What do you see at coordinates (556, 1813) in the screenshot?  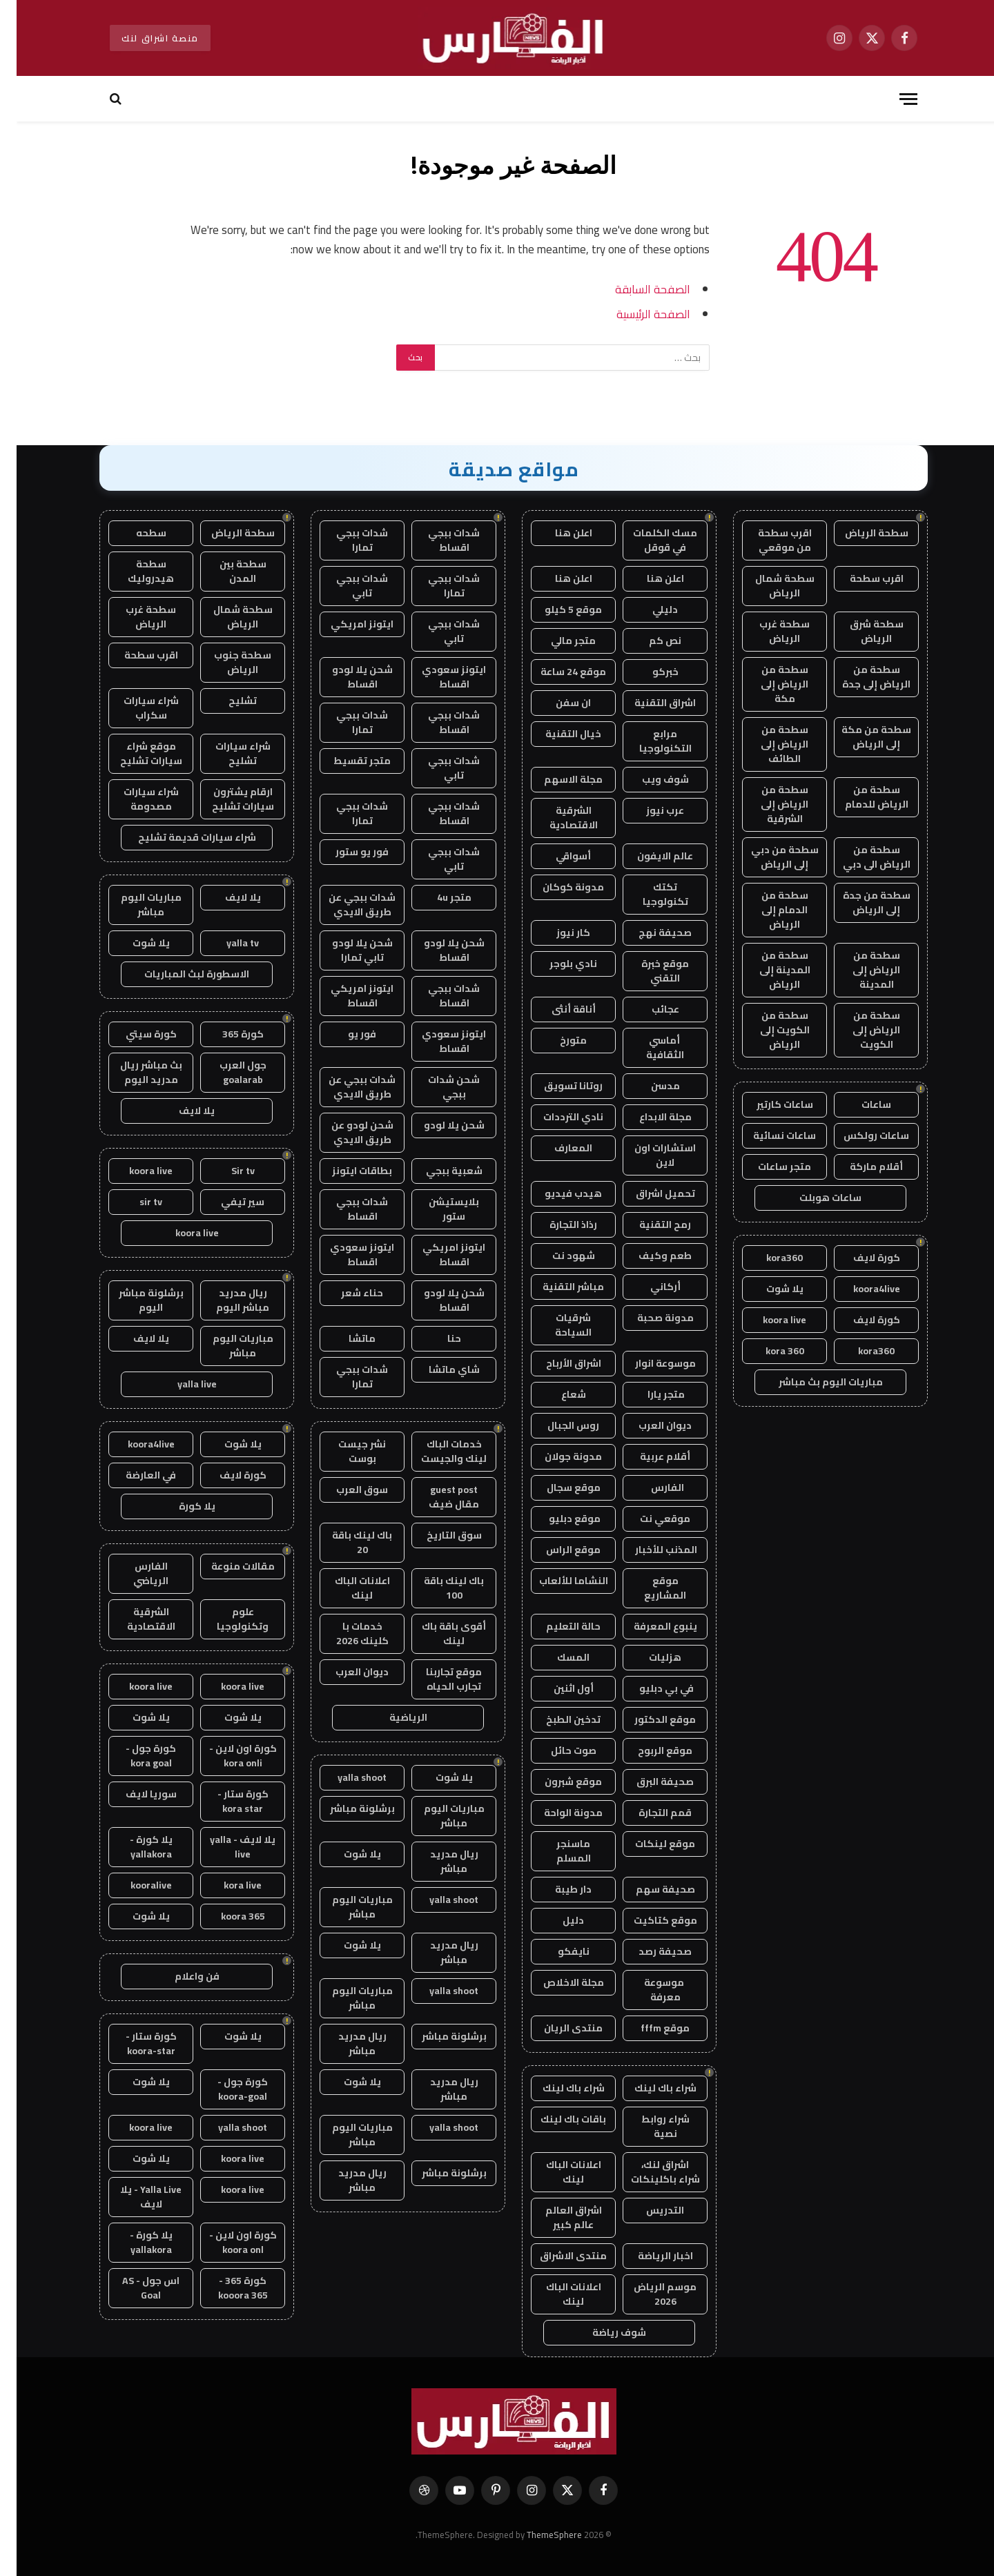 I see `مدونة الواحة` at bounding box center [556, 1813].